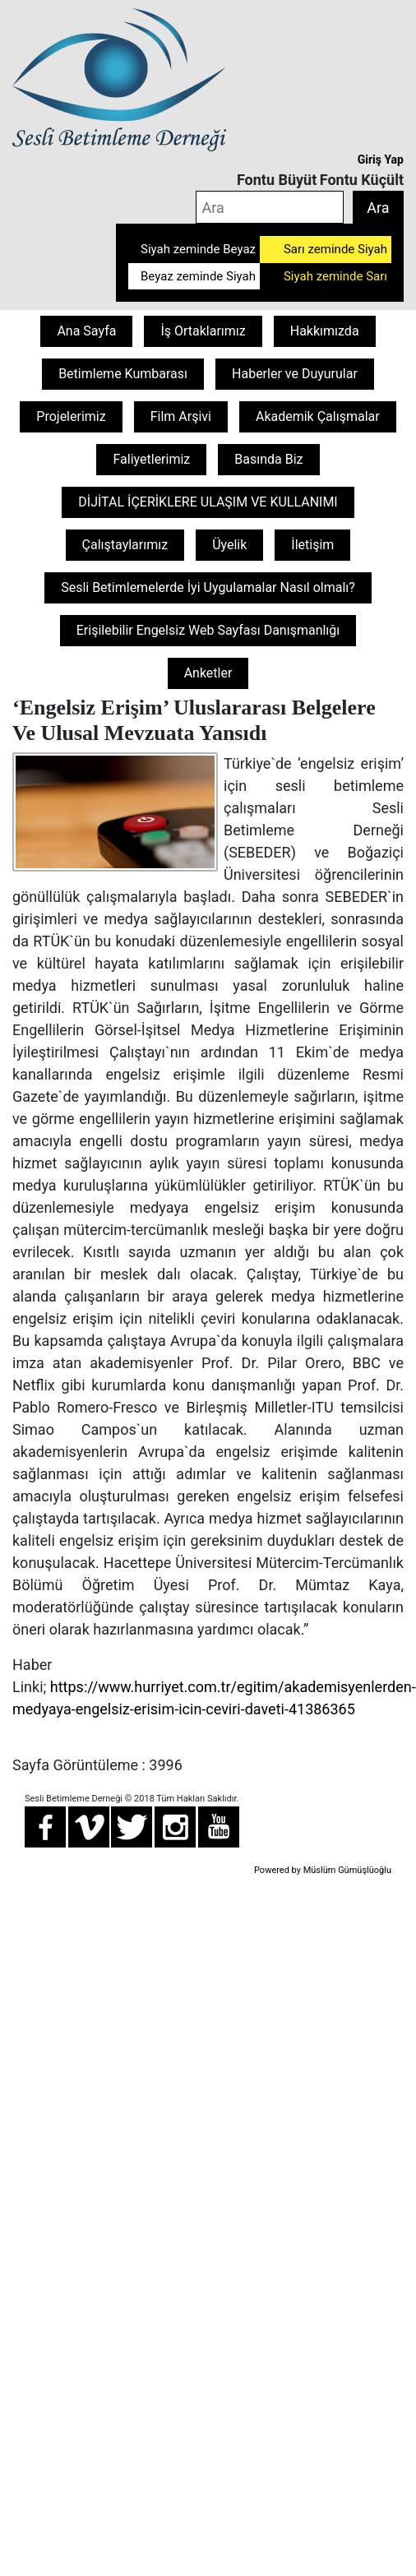 The height and width of the screenshot is (2576, 416). Describe the element at coordinates (86, 331) in the screenshot. I see `Ana Sayfa` at that location.